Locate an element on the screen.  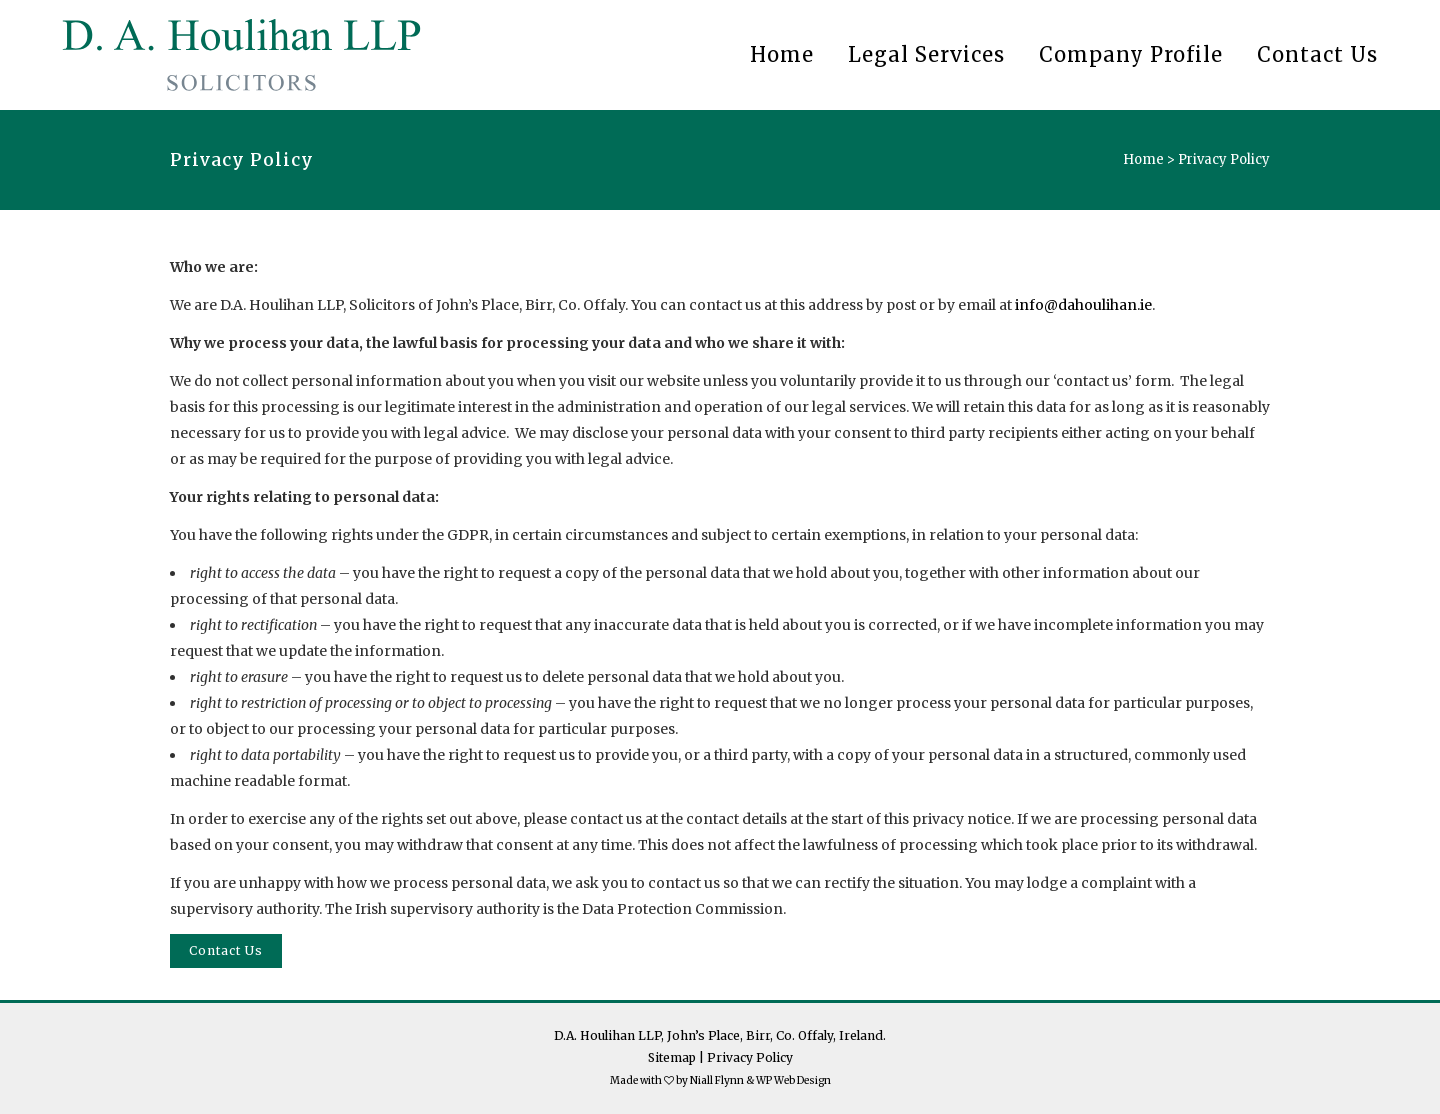
Privacy Policy is located at coordinates (750, 1057).